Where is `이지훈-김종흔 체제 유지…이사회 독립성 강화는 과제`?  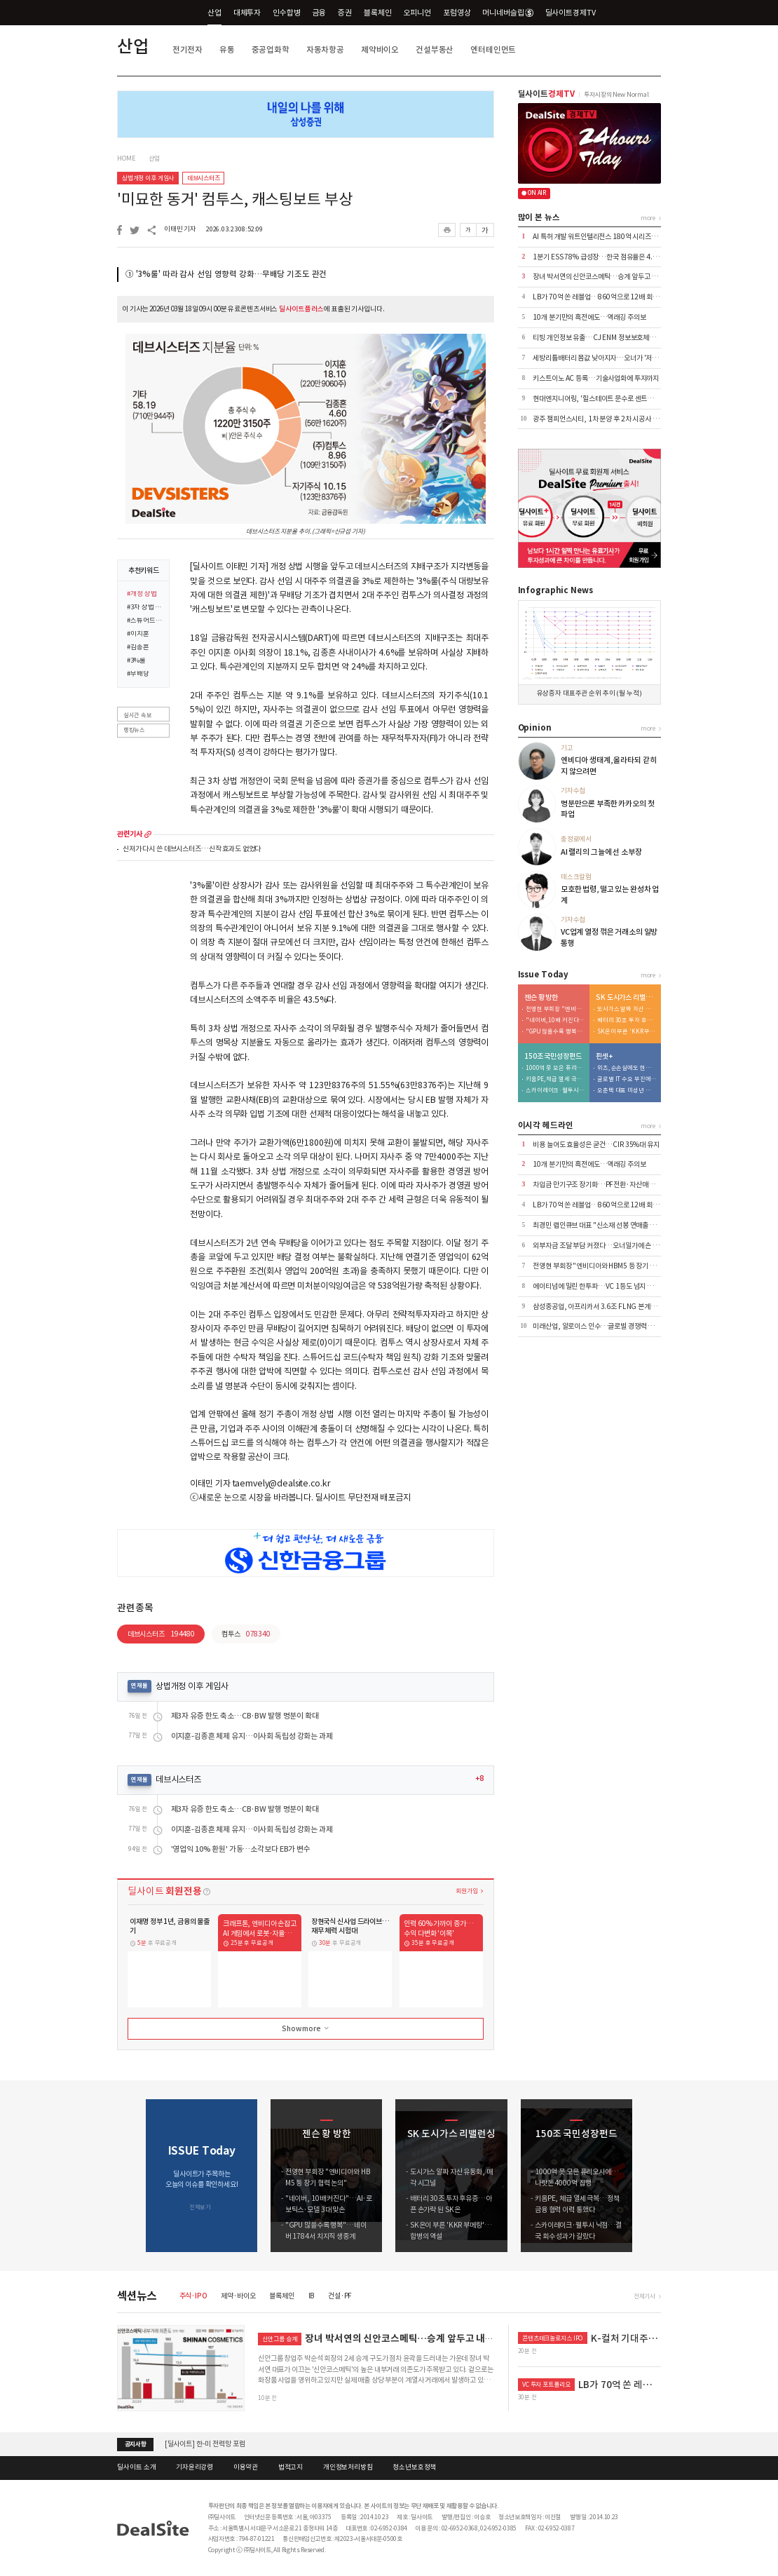
이지훈-김종흔 체제 유지…이사회 독립성 강화는 과제 is located at coordinates (252, 1736).